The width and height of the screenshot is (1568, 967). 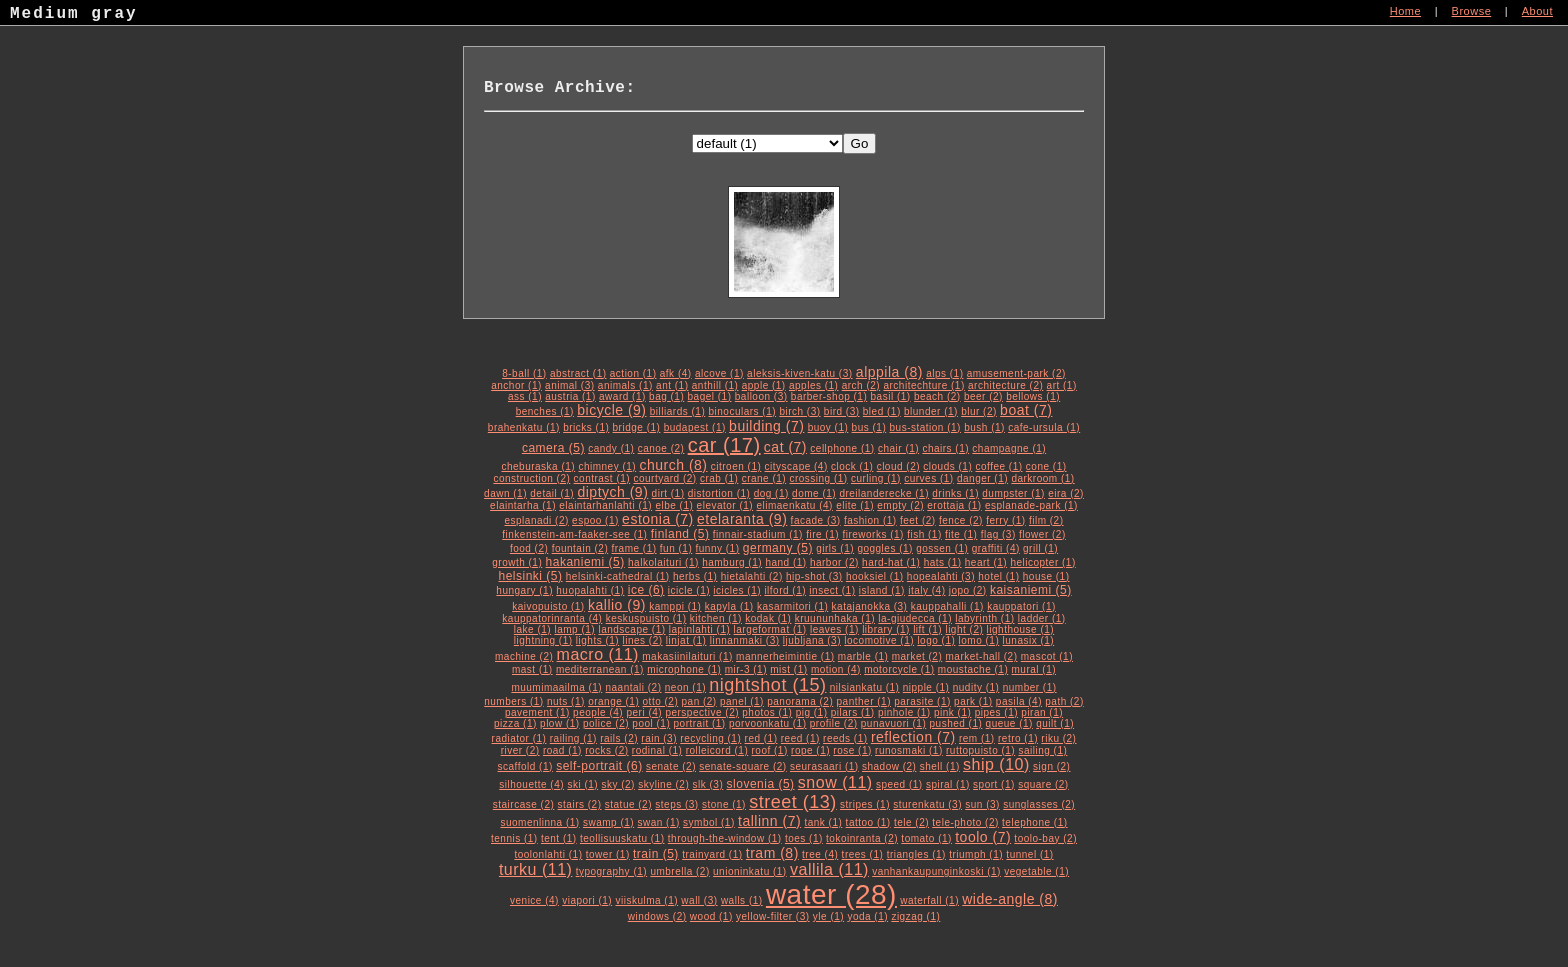 I want to click on nuts (1), so click(x=566, y=701).